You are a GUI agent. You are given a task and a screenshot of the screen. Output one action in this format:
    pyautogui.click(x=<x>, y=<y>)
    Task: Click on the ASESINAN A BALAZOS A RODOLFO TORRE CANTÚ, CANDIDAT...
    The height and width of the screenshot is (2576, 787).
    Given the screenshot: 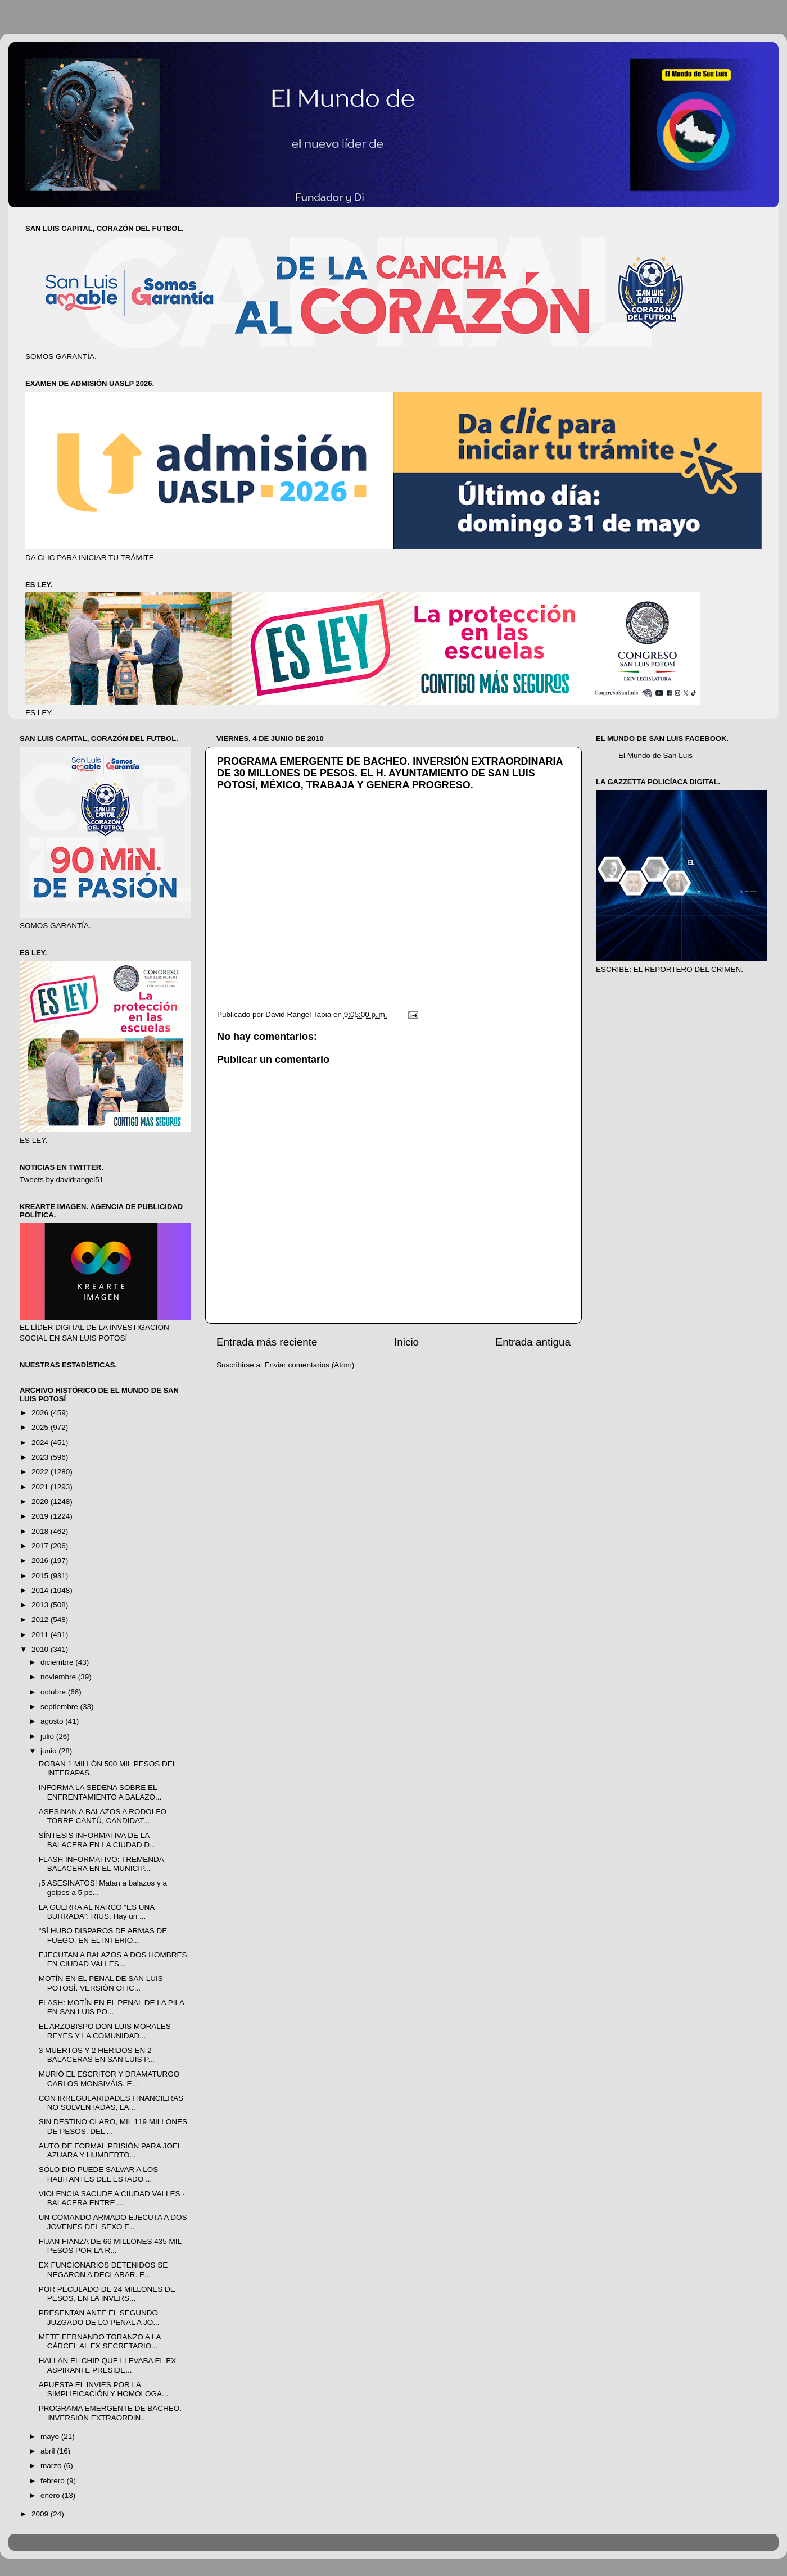 What is the action you would take?
    pyautogui.click(x=102, y=1816)
    